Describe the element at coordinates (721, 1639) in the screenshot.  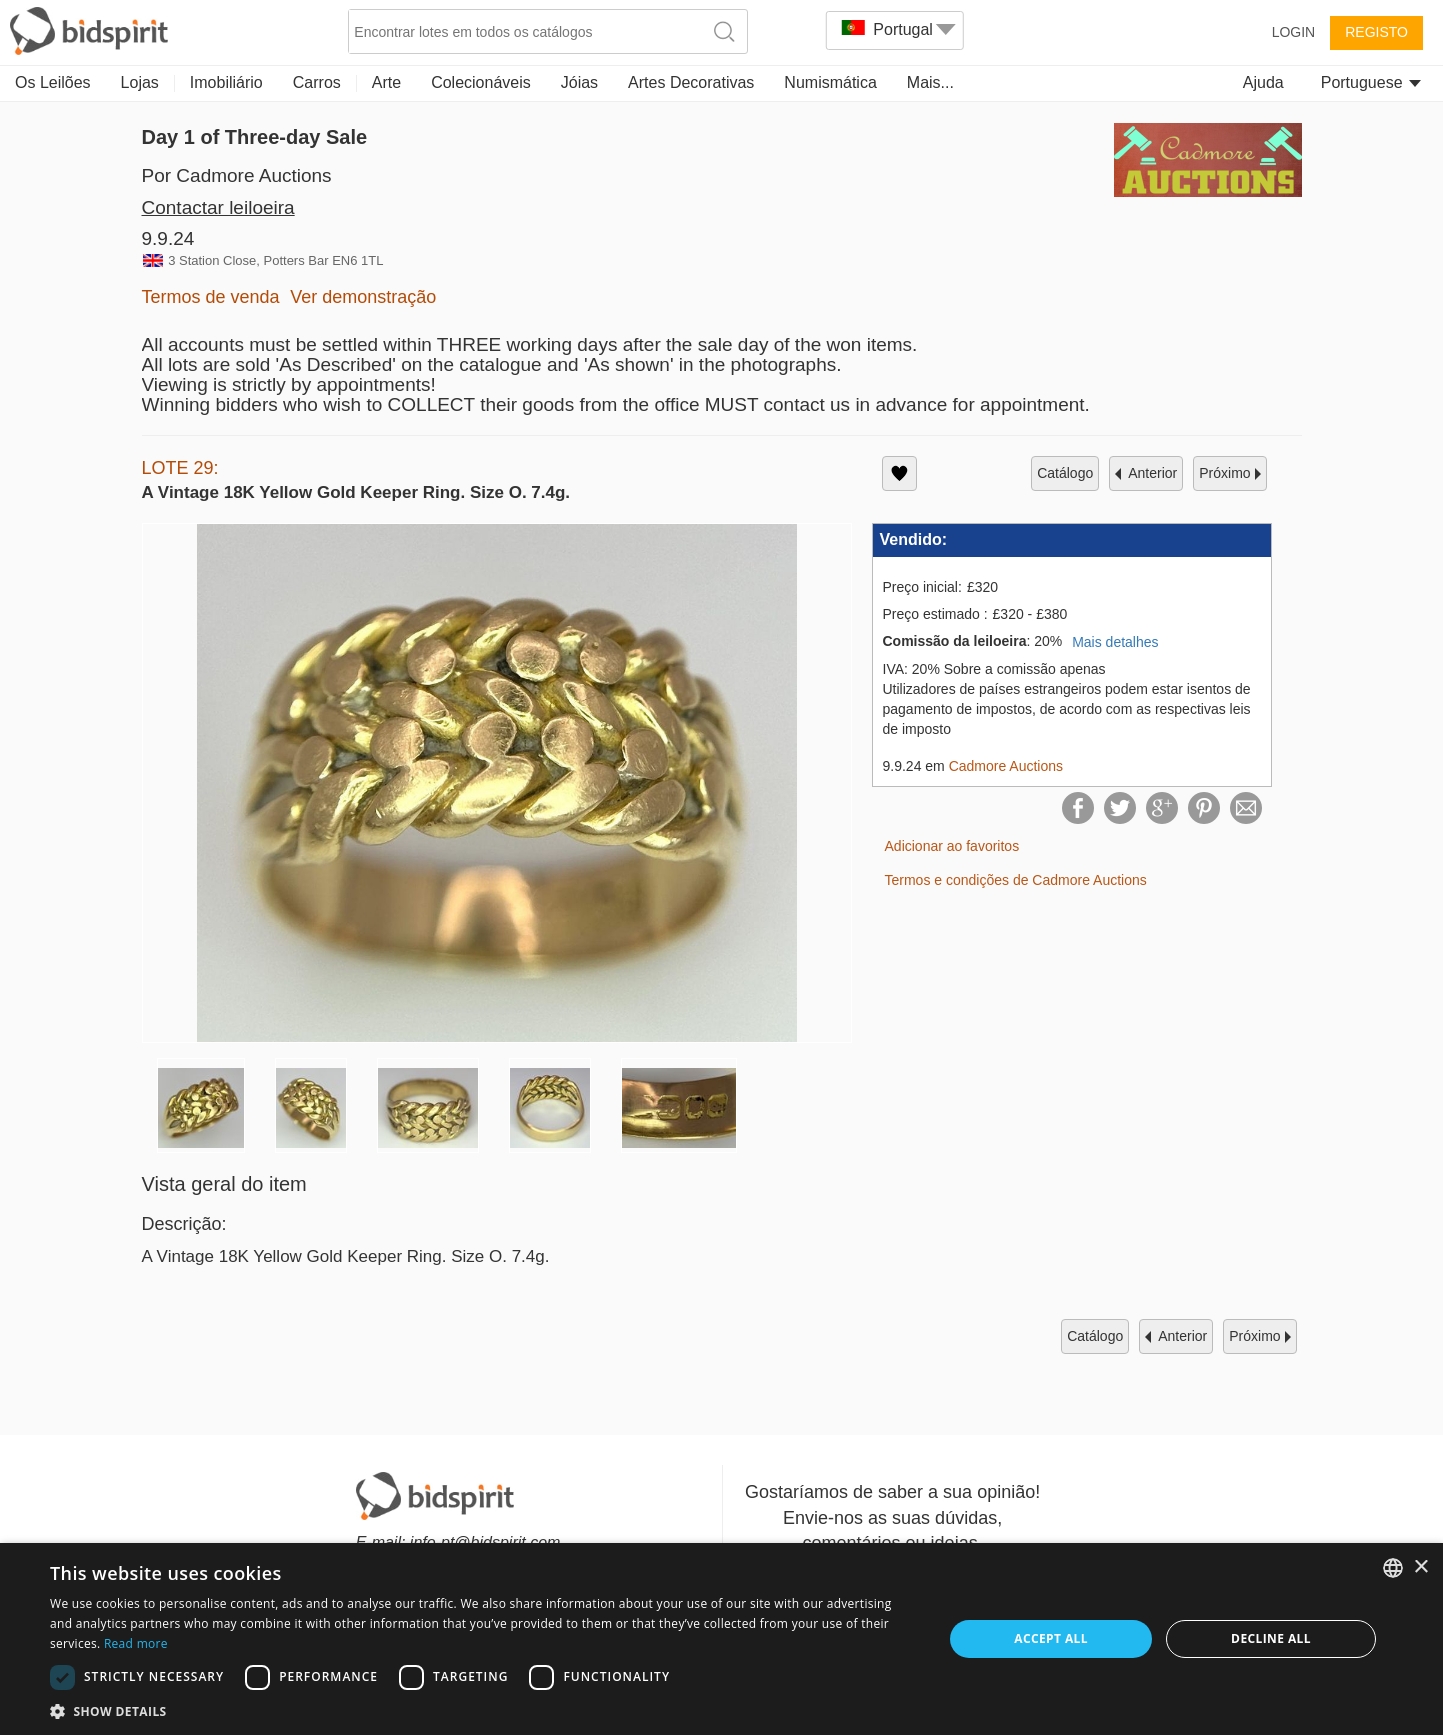
I see `[dialog]` at that location.